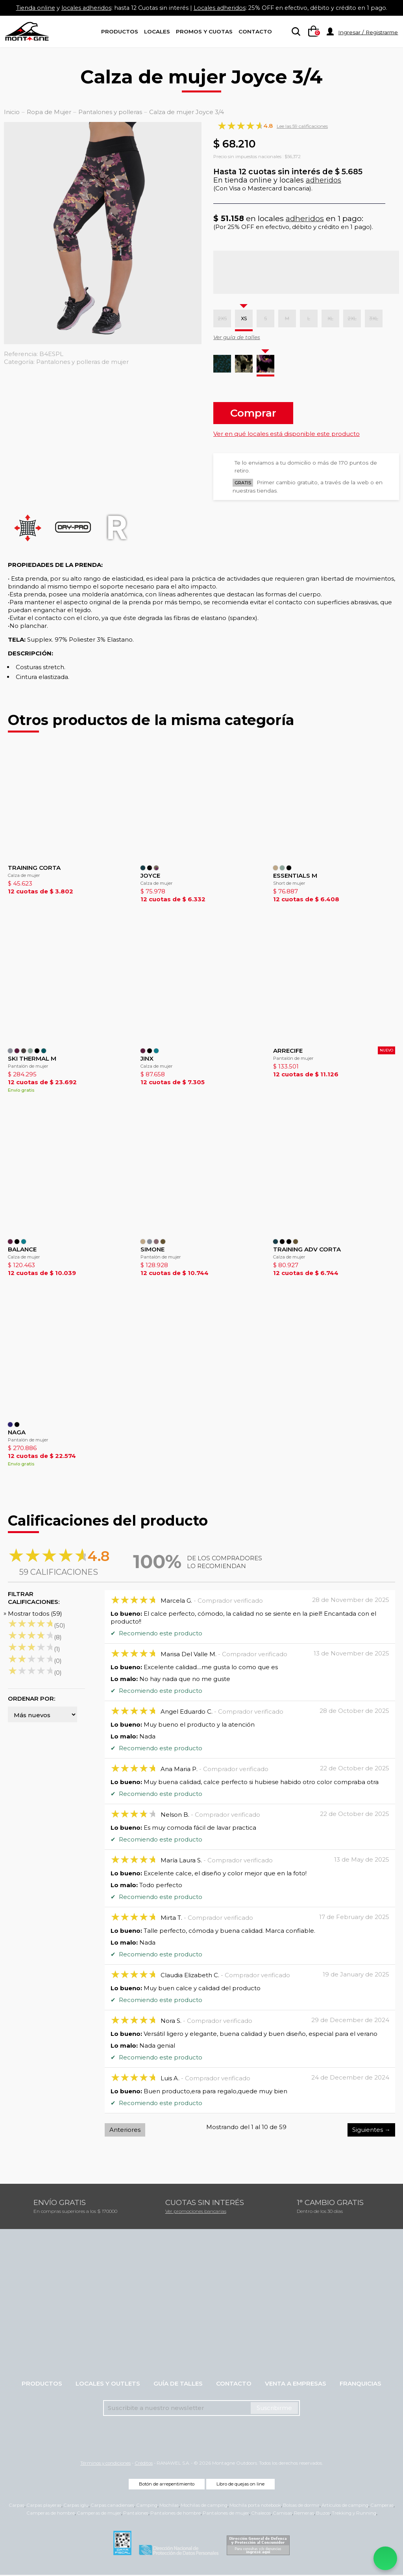 The width and height of the screenshot is (403, 2576). Describe the element at coordinates (345, 2506) in the screenshot. I see `Artículos de camping` at that location.